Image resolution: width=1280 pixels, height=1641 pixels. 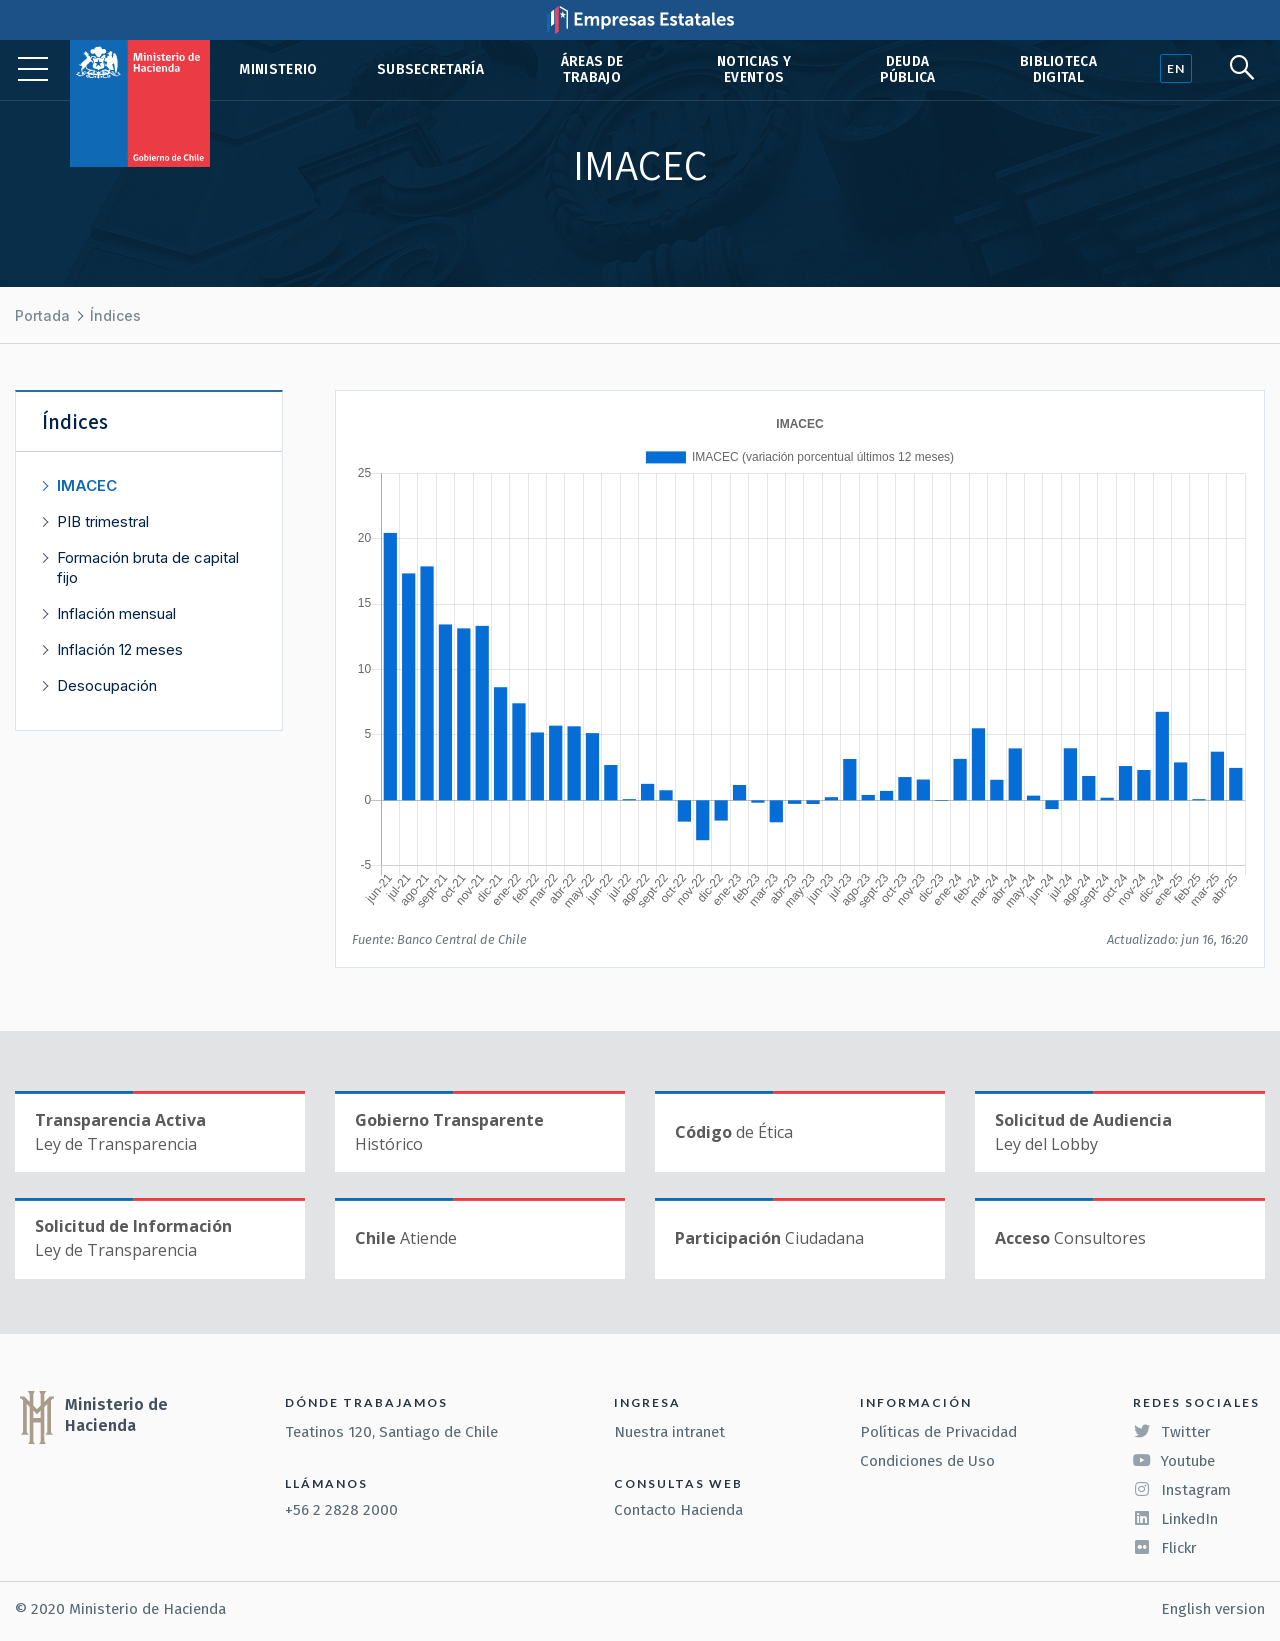 I want to click on Twitter, so click(x=1172, y=1432).